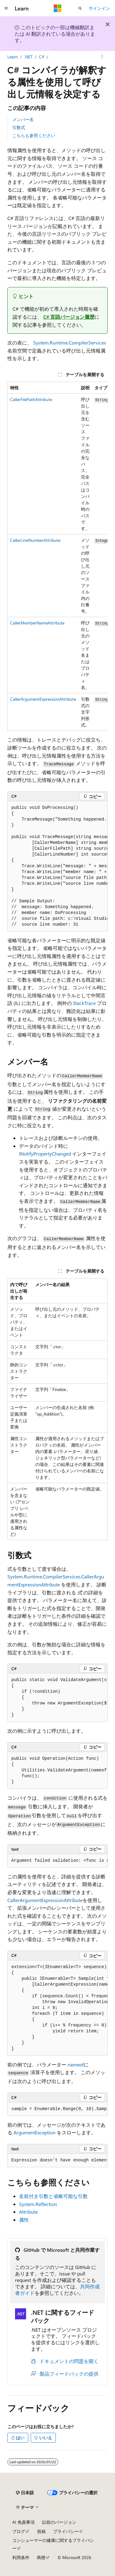  What do you see at coordinates (18, 127) in the screenshot?
I see `引数式` at bounding box center [18, 127].